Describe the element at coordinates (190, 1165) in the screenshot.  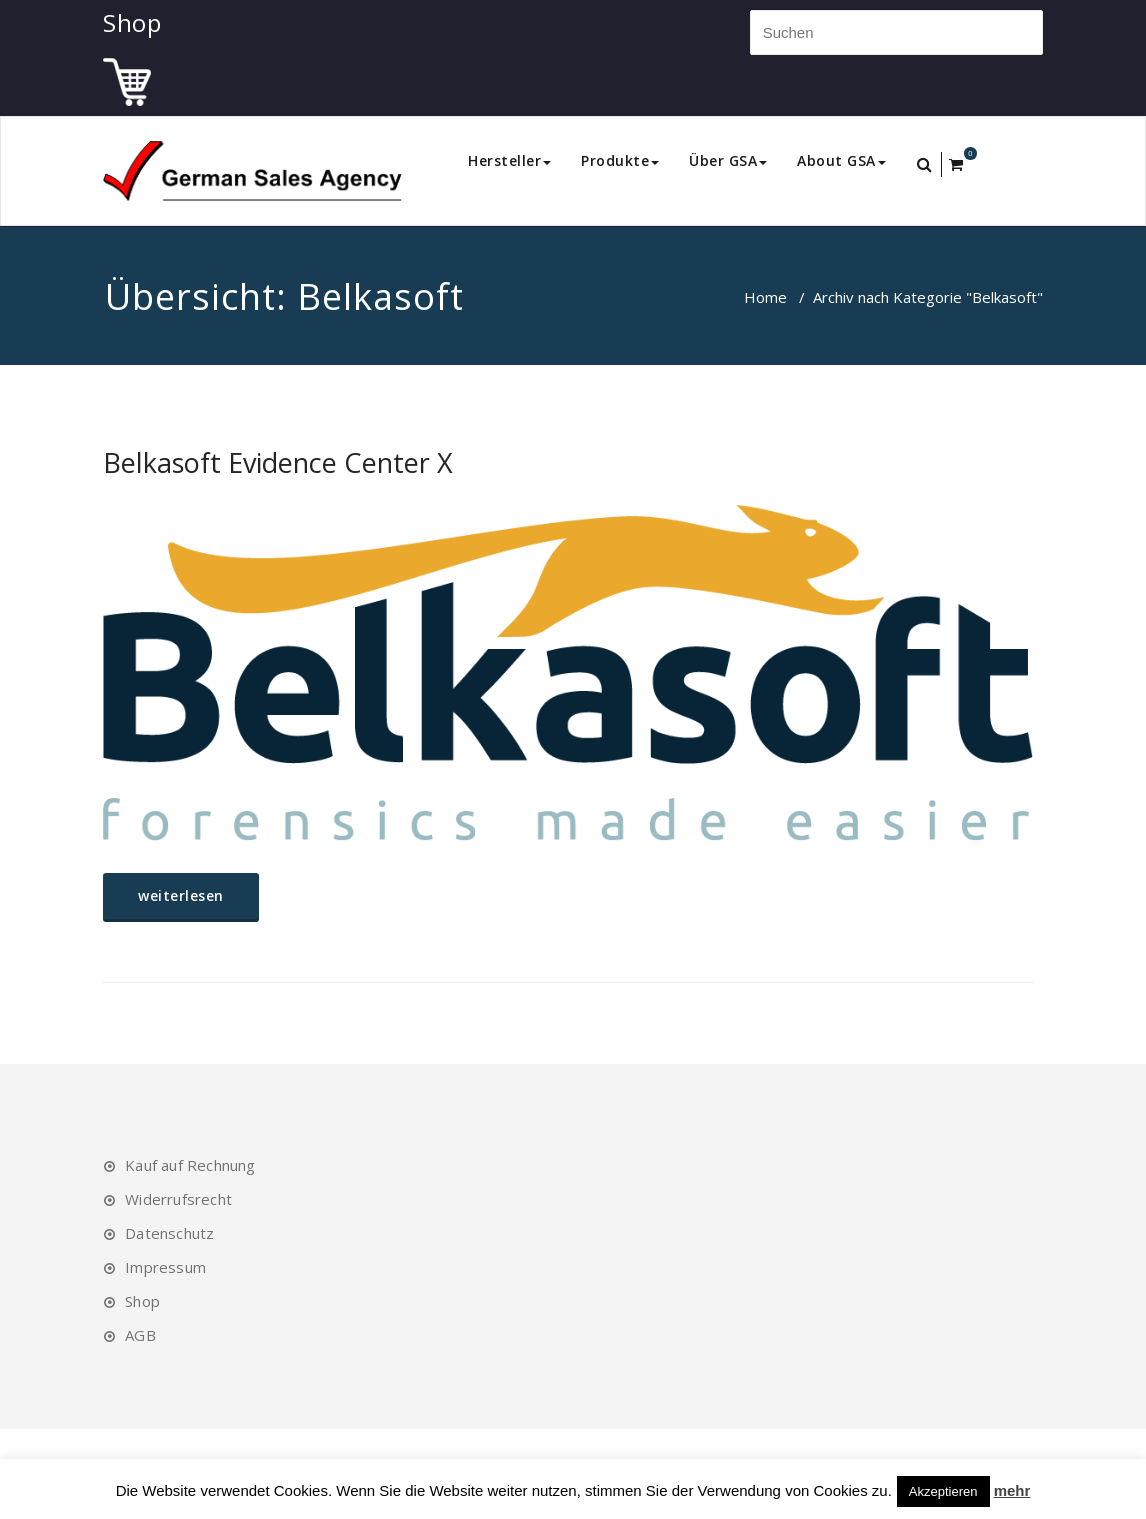
I see `Kauf auf Rechnung` at that location.